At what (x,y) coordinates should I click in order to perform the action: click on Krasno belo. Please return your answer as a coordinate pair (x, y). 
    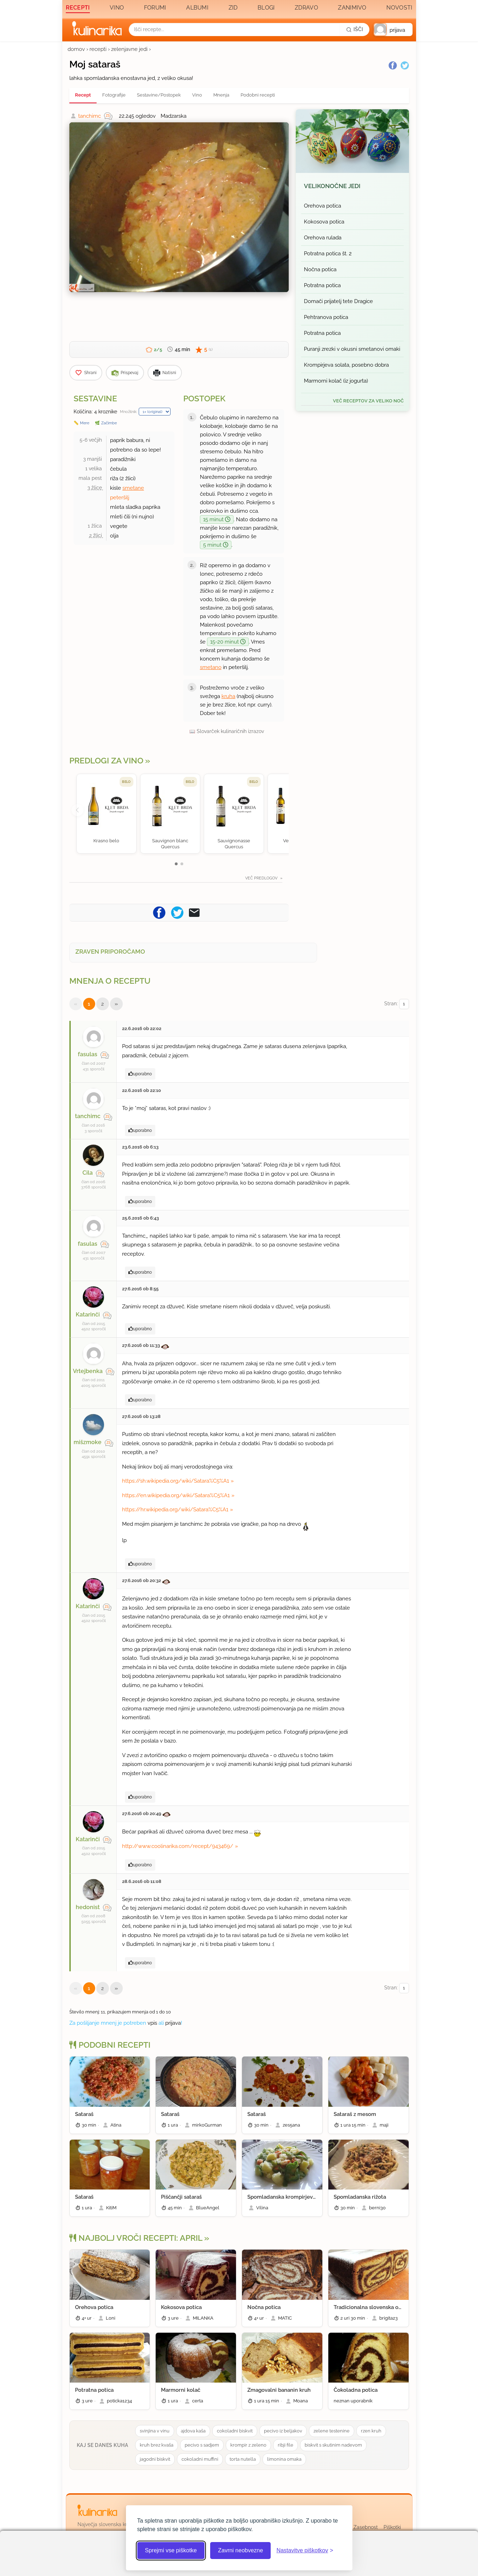
    Looking at the image, I should click on (106, 840).